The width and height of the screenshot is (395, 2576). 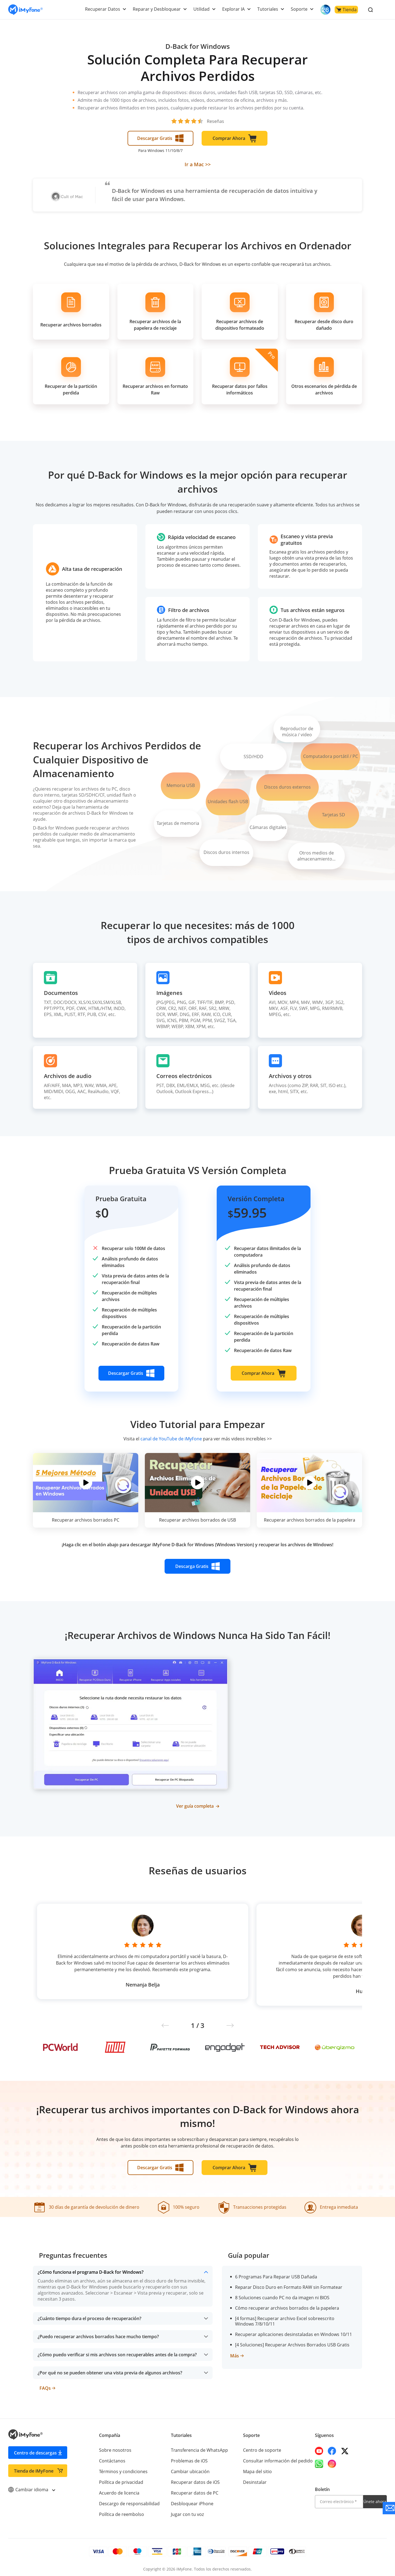 What do you see at coordinates (121, 2512) in the screenshot?
I see `Política de reembolso` at bounding box center [121, 2512].